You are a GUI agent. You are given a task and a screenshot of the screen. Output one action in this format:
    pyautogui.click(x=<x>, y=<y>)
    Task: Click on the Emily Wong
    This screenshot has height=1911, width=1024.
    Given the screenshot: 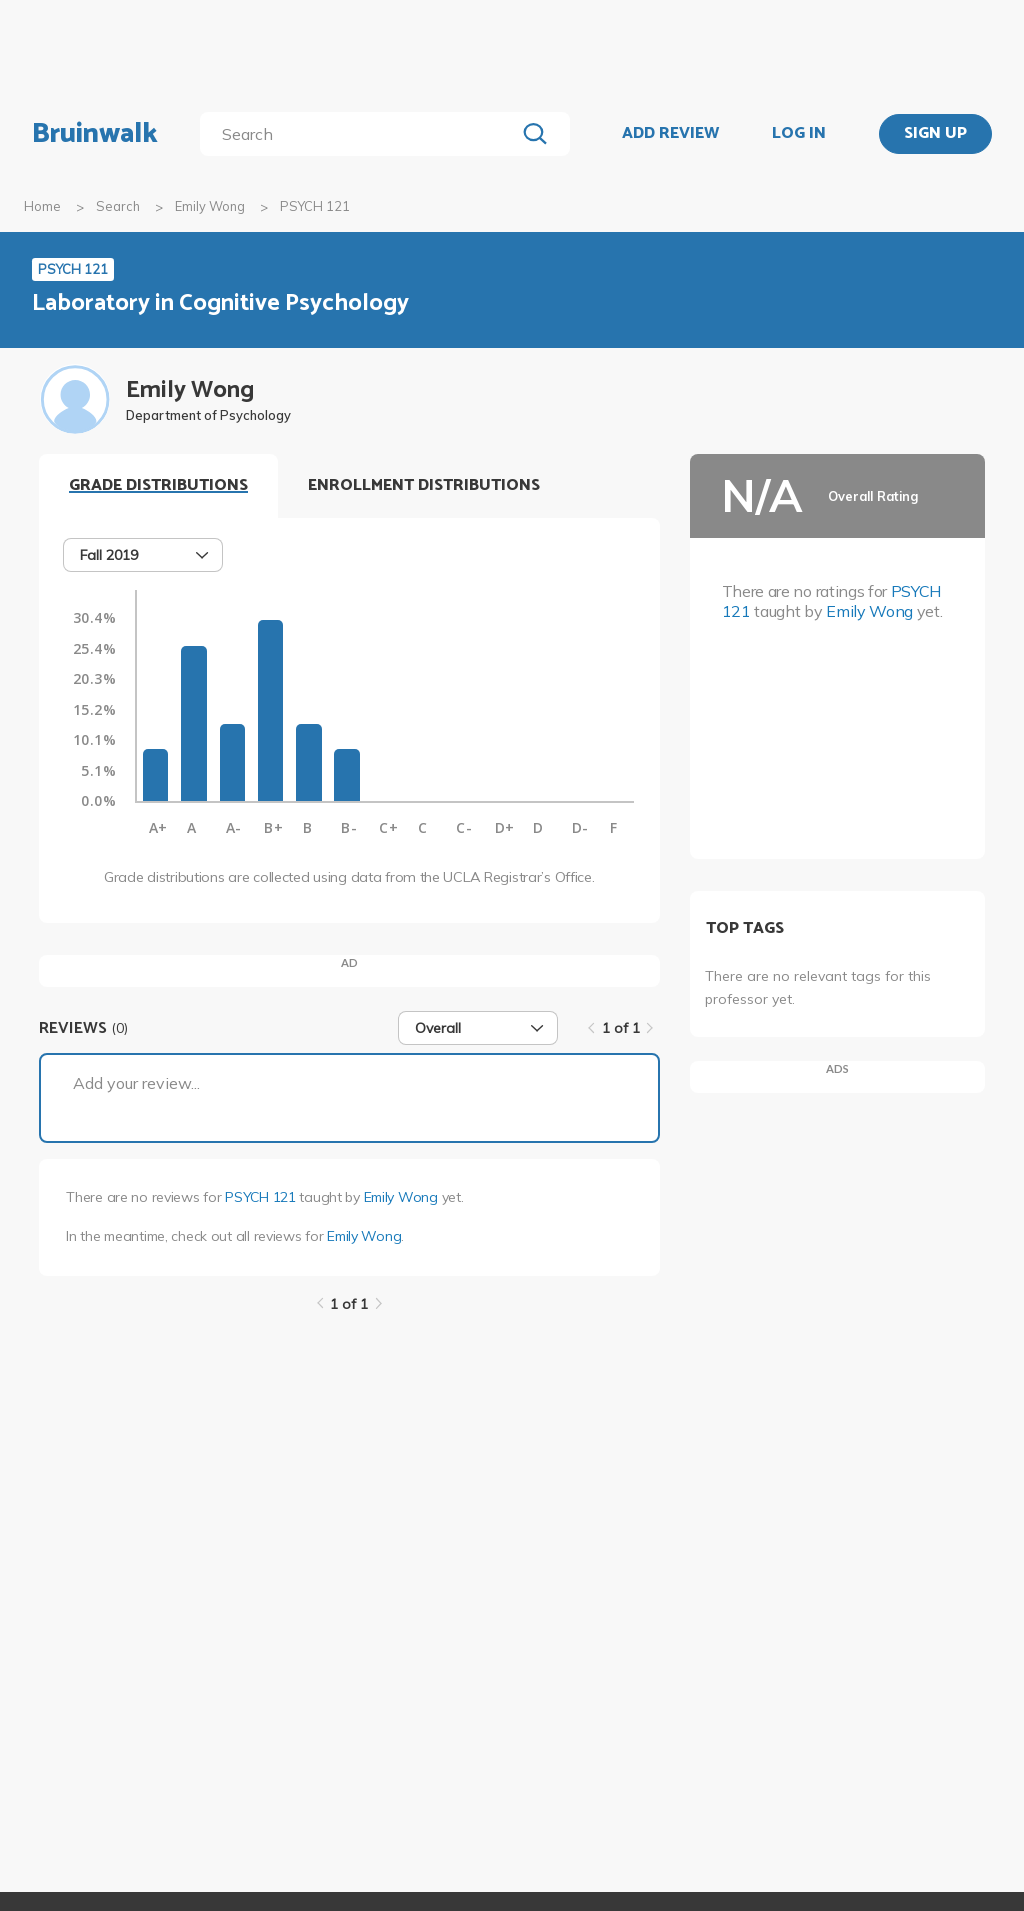 What is the action you would take?
    pyautogui.click(x=210, y=206)
    